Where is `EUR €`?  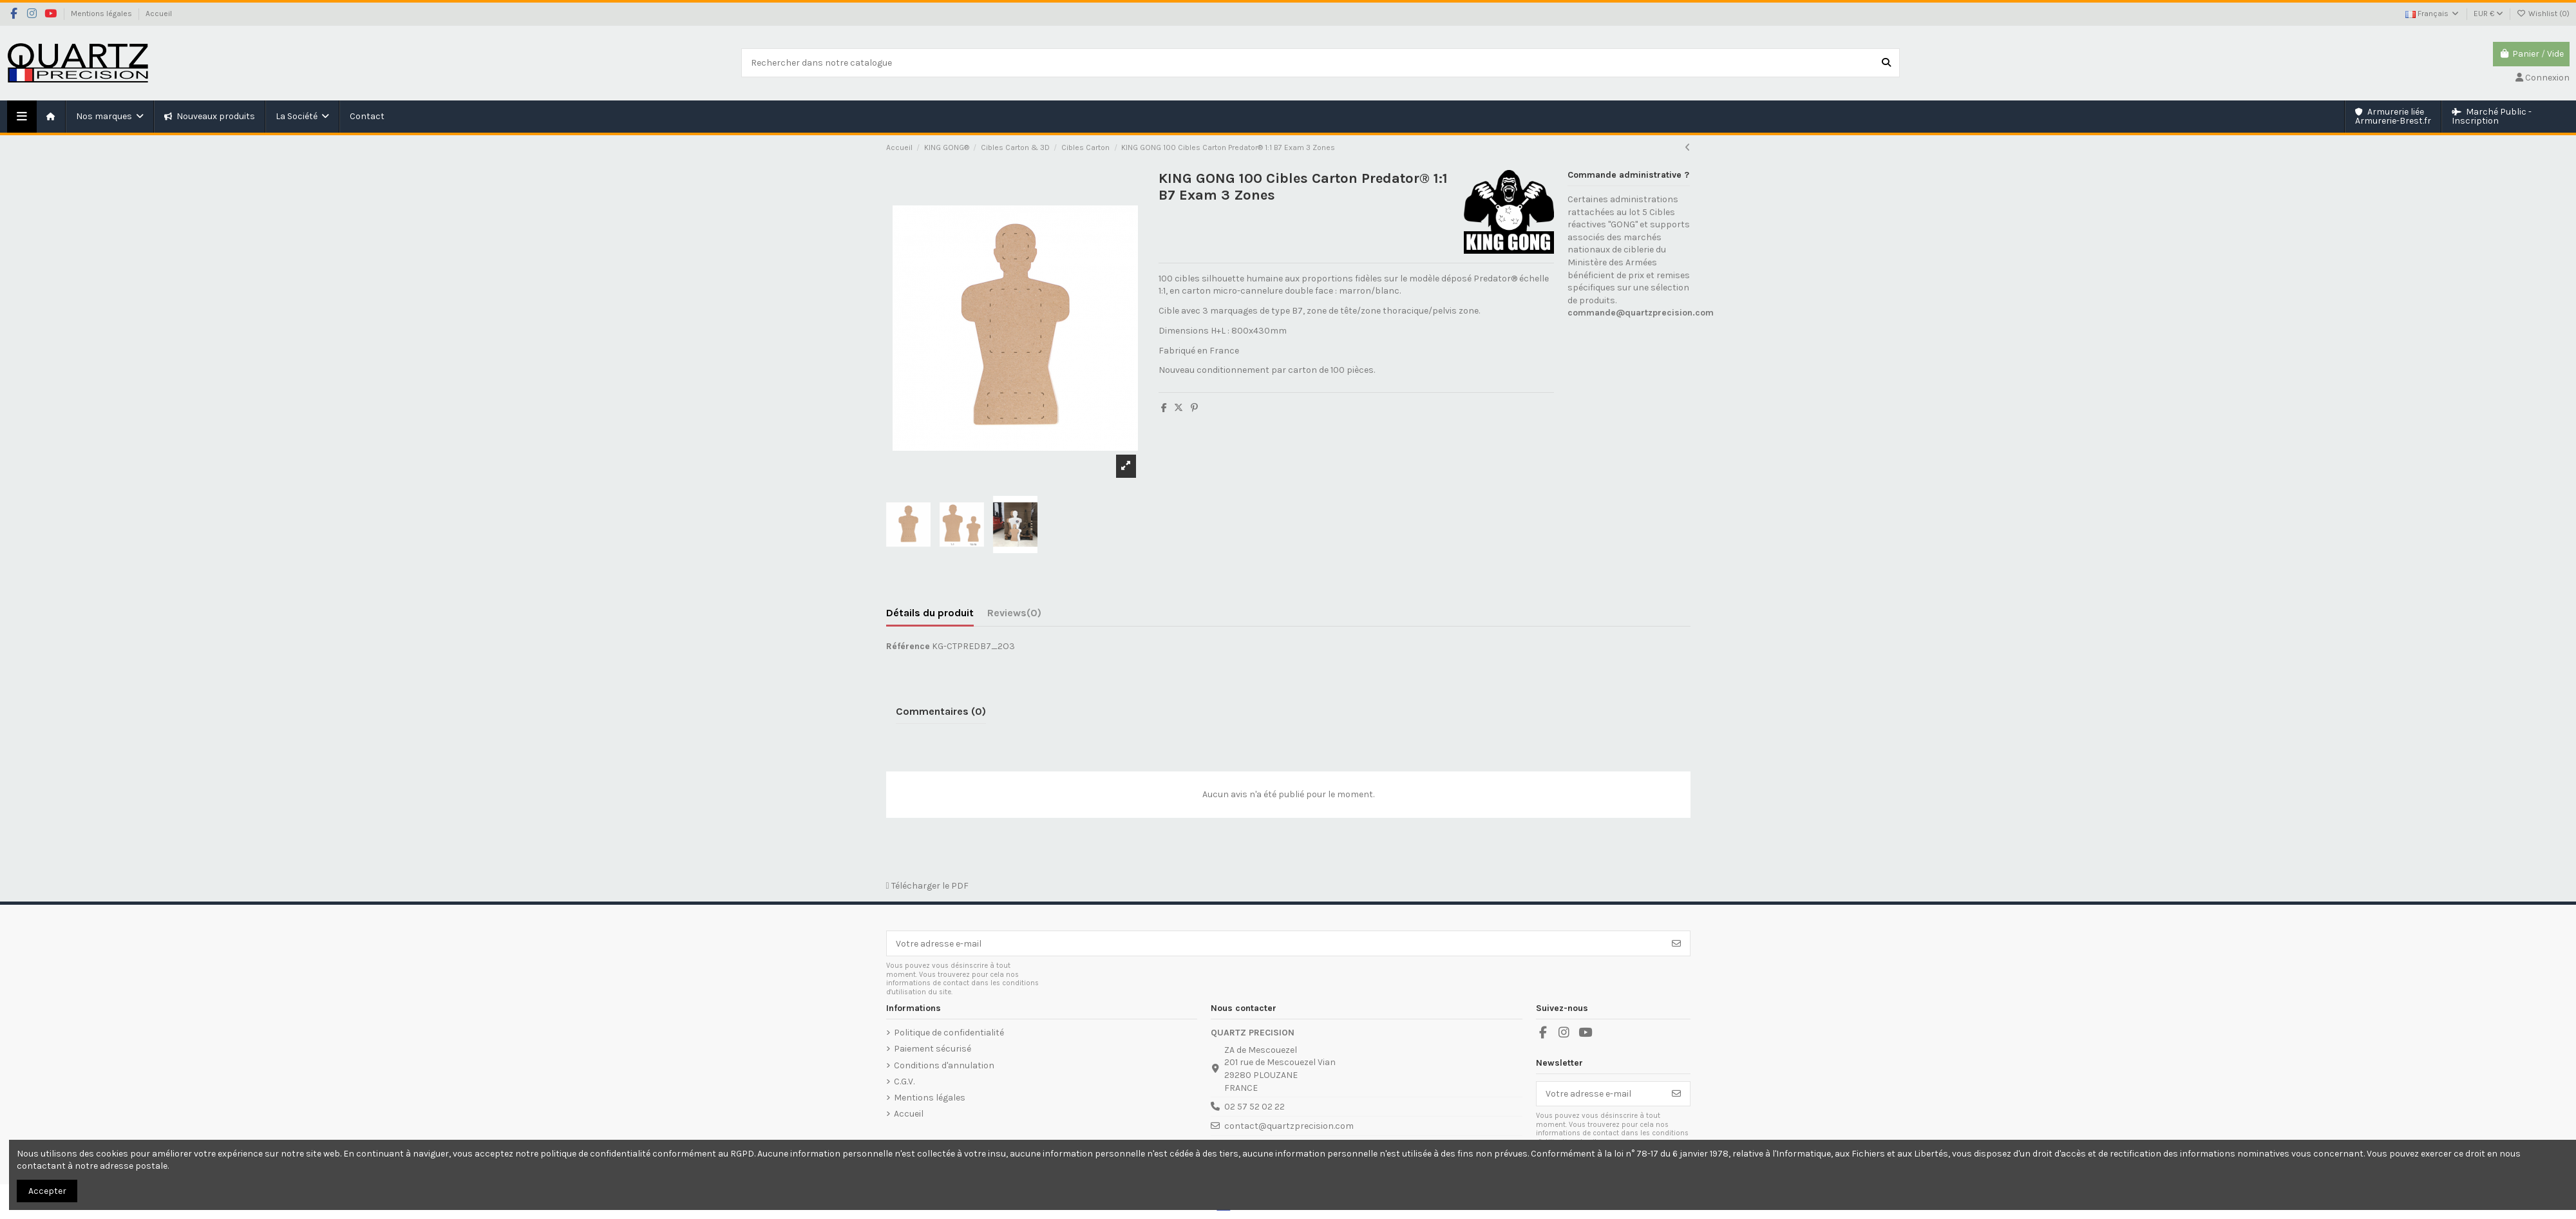
EUR € is located at coordinates (2488, 13).